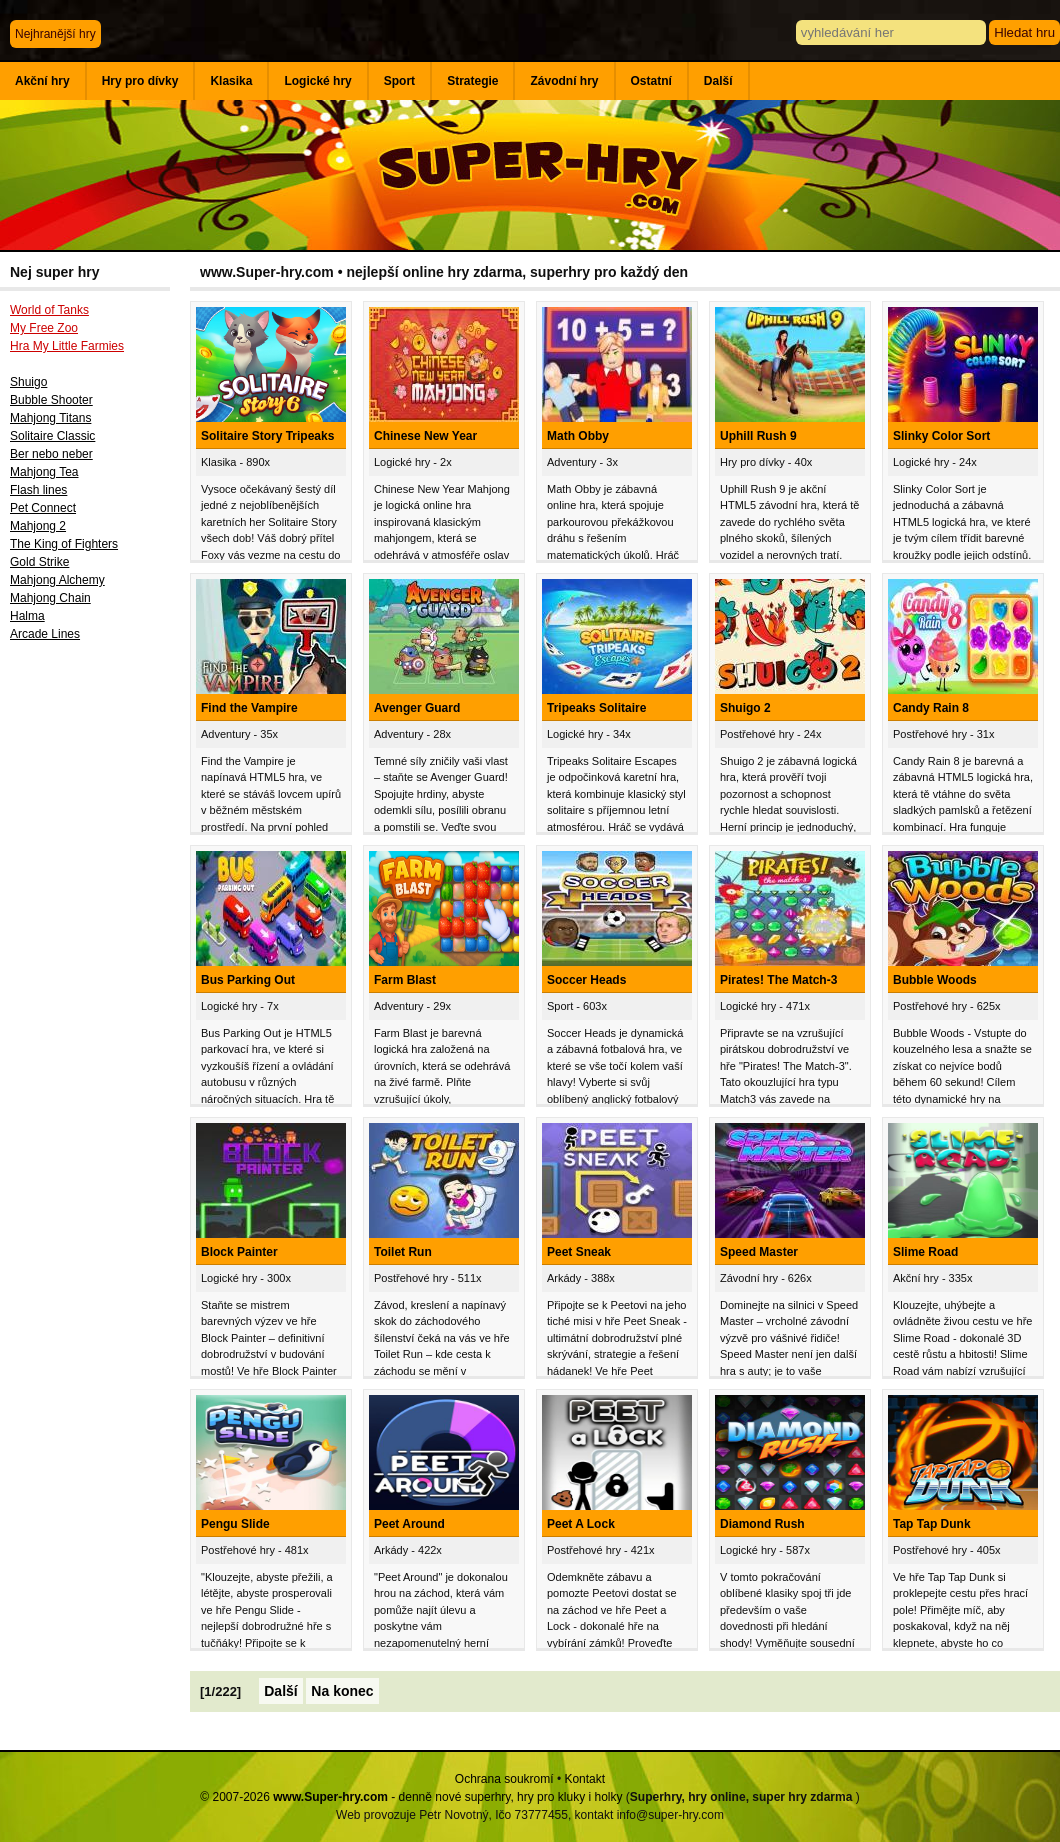  What do you see at coordinates (50, 418) in the screenshot?
I see `Mahjong Titans` at bounding box center [50, 418].